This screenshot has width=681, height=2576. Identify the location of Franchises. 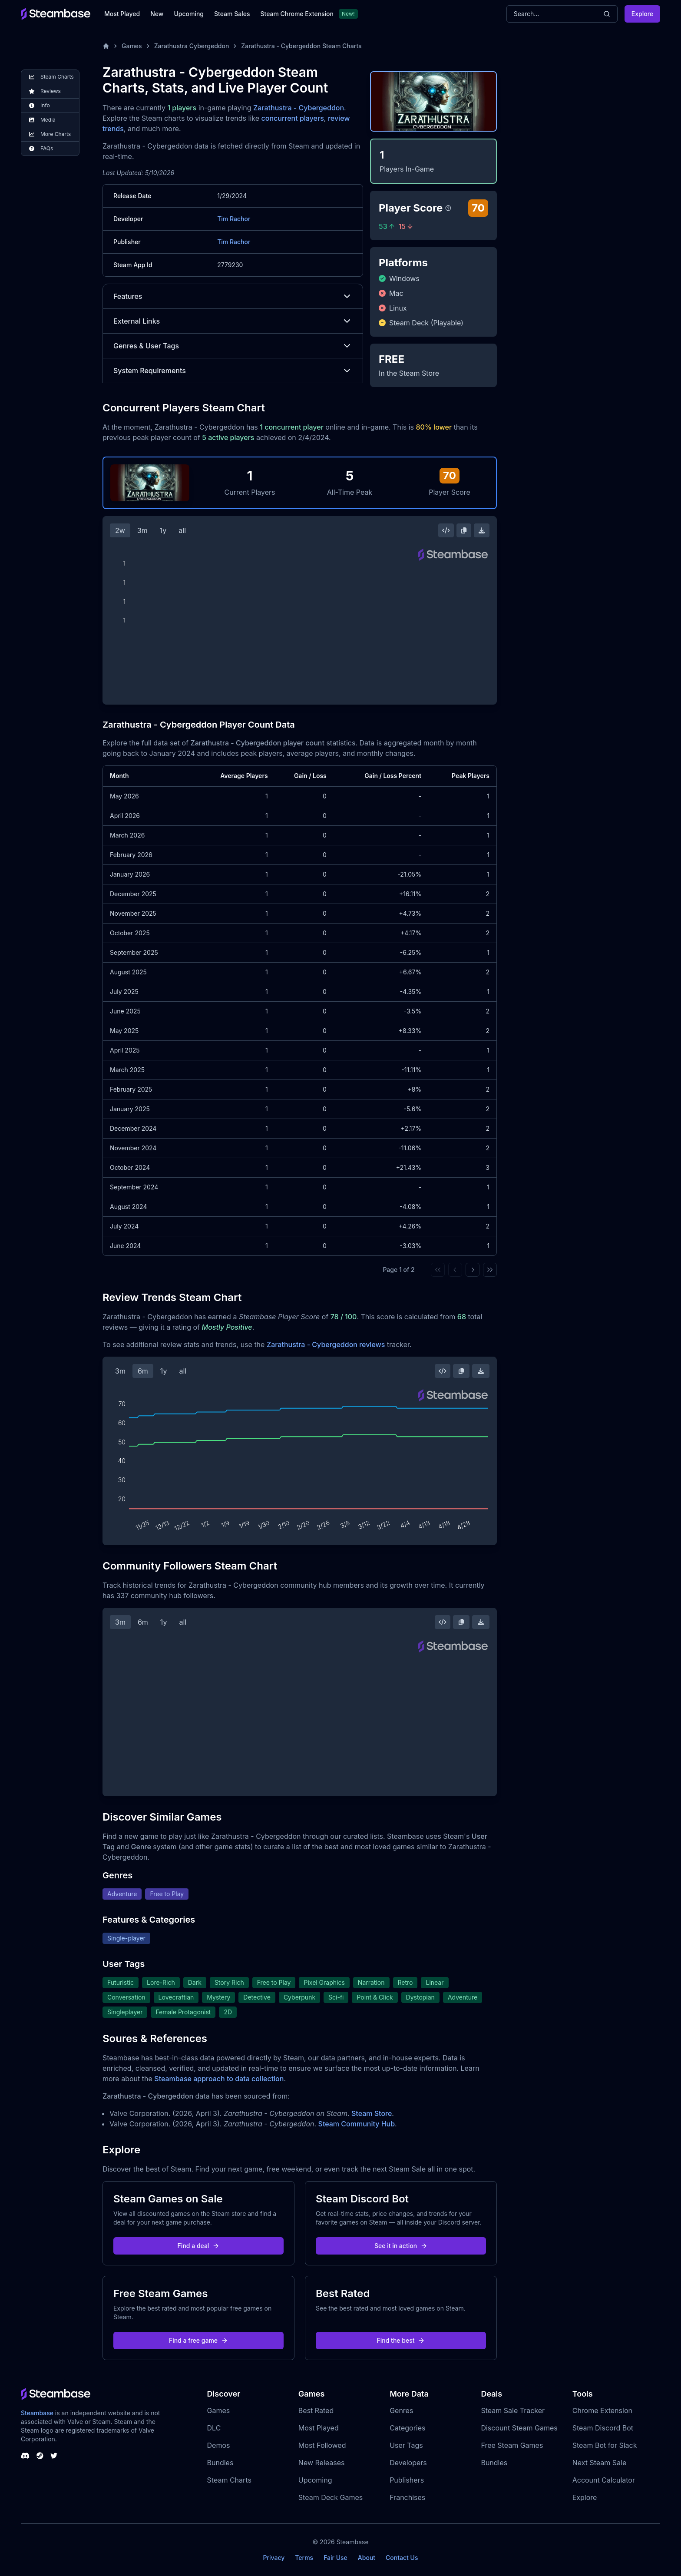
(407, 2497).